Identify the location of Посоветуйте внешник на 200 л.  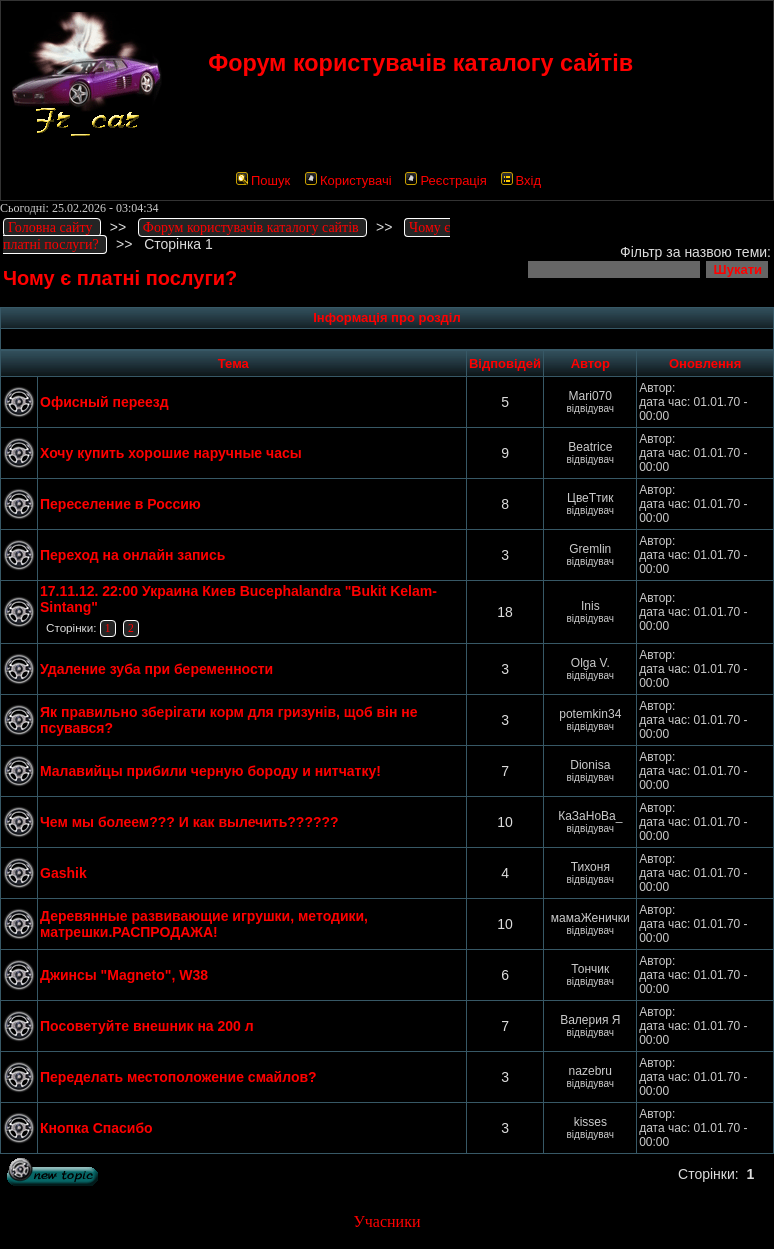
(147, 1026).